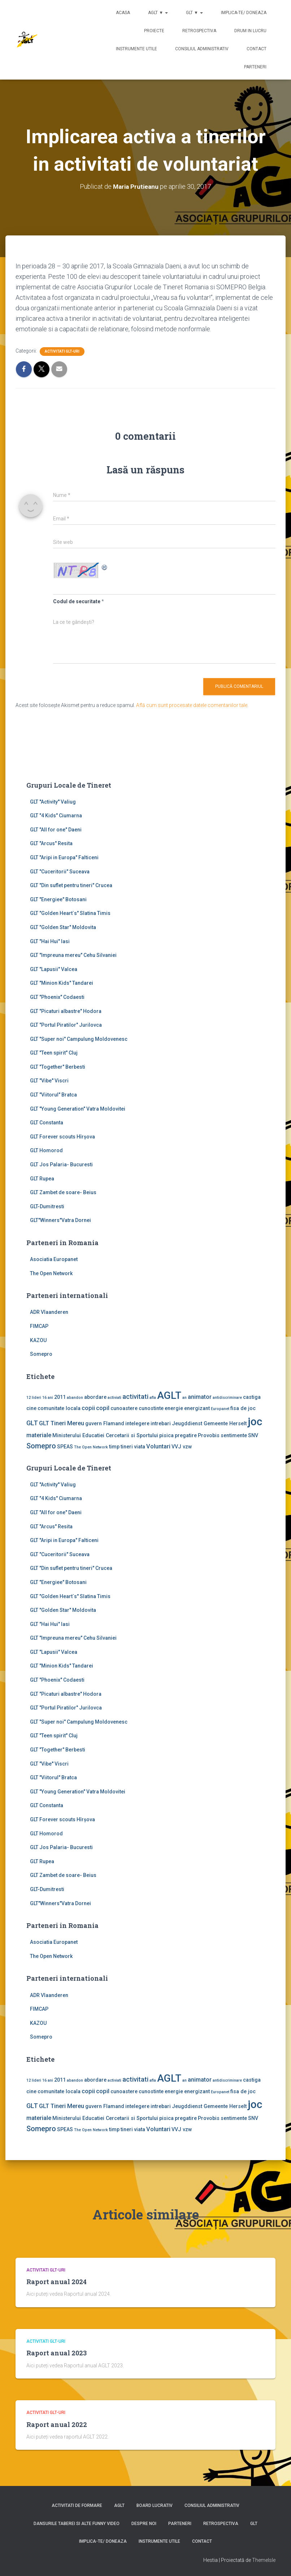  Describe the element at coordinates (38, 1340) in the screenshot. I see `KAZOU` at that location.